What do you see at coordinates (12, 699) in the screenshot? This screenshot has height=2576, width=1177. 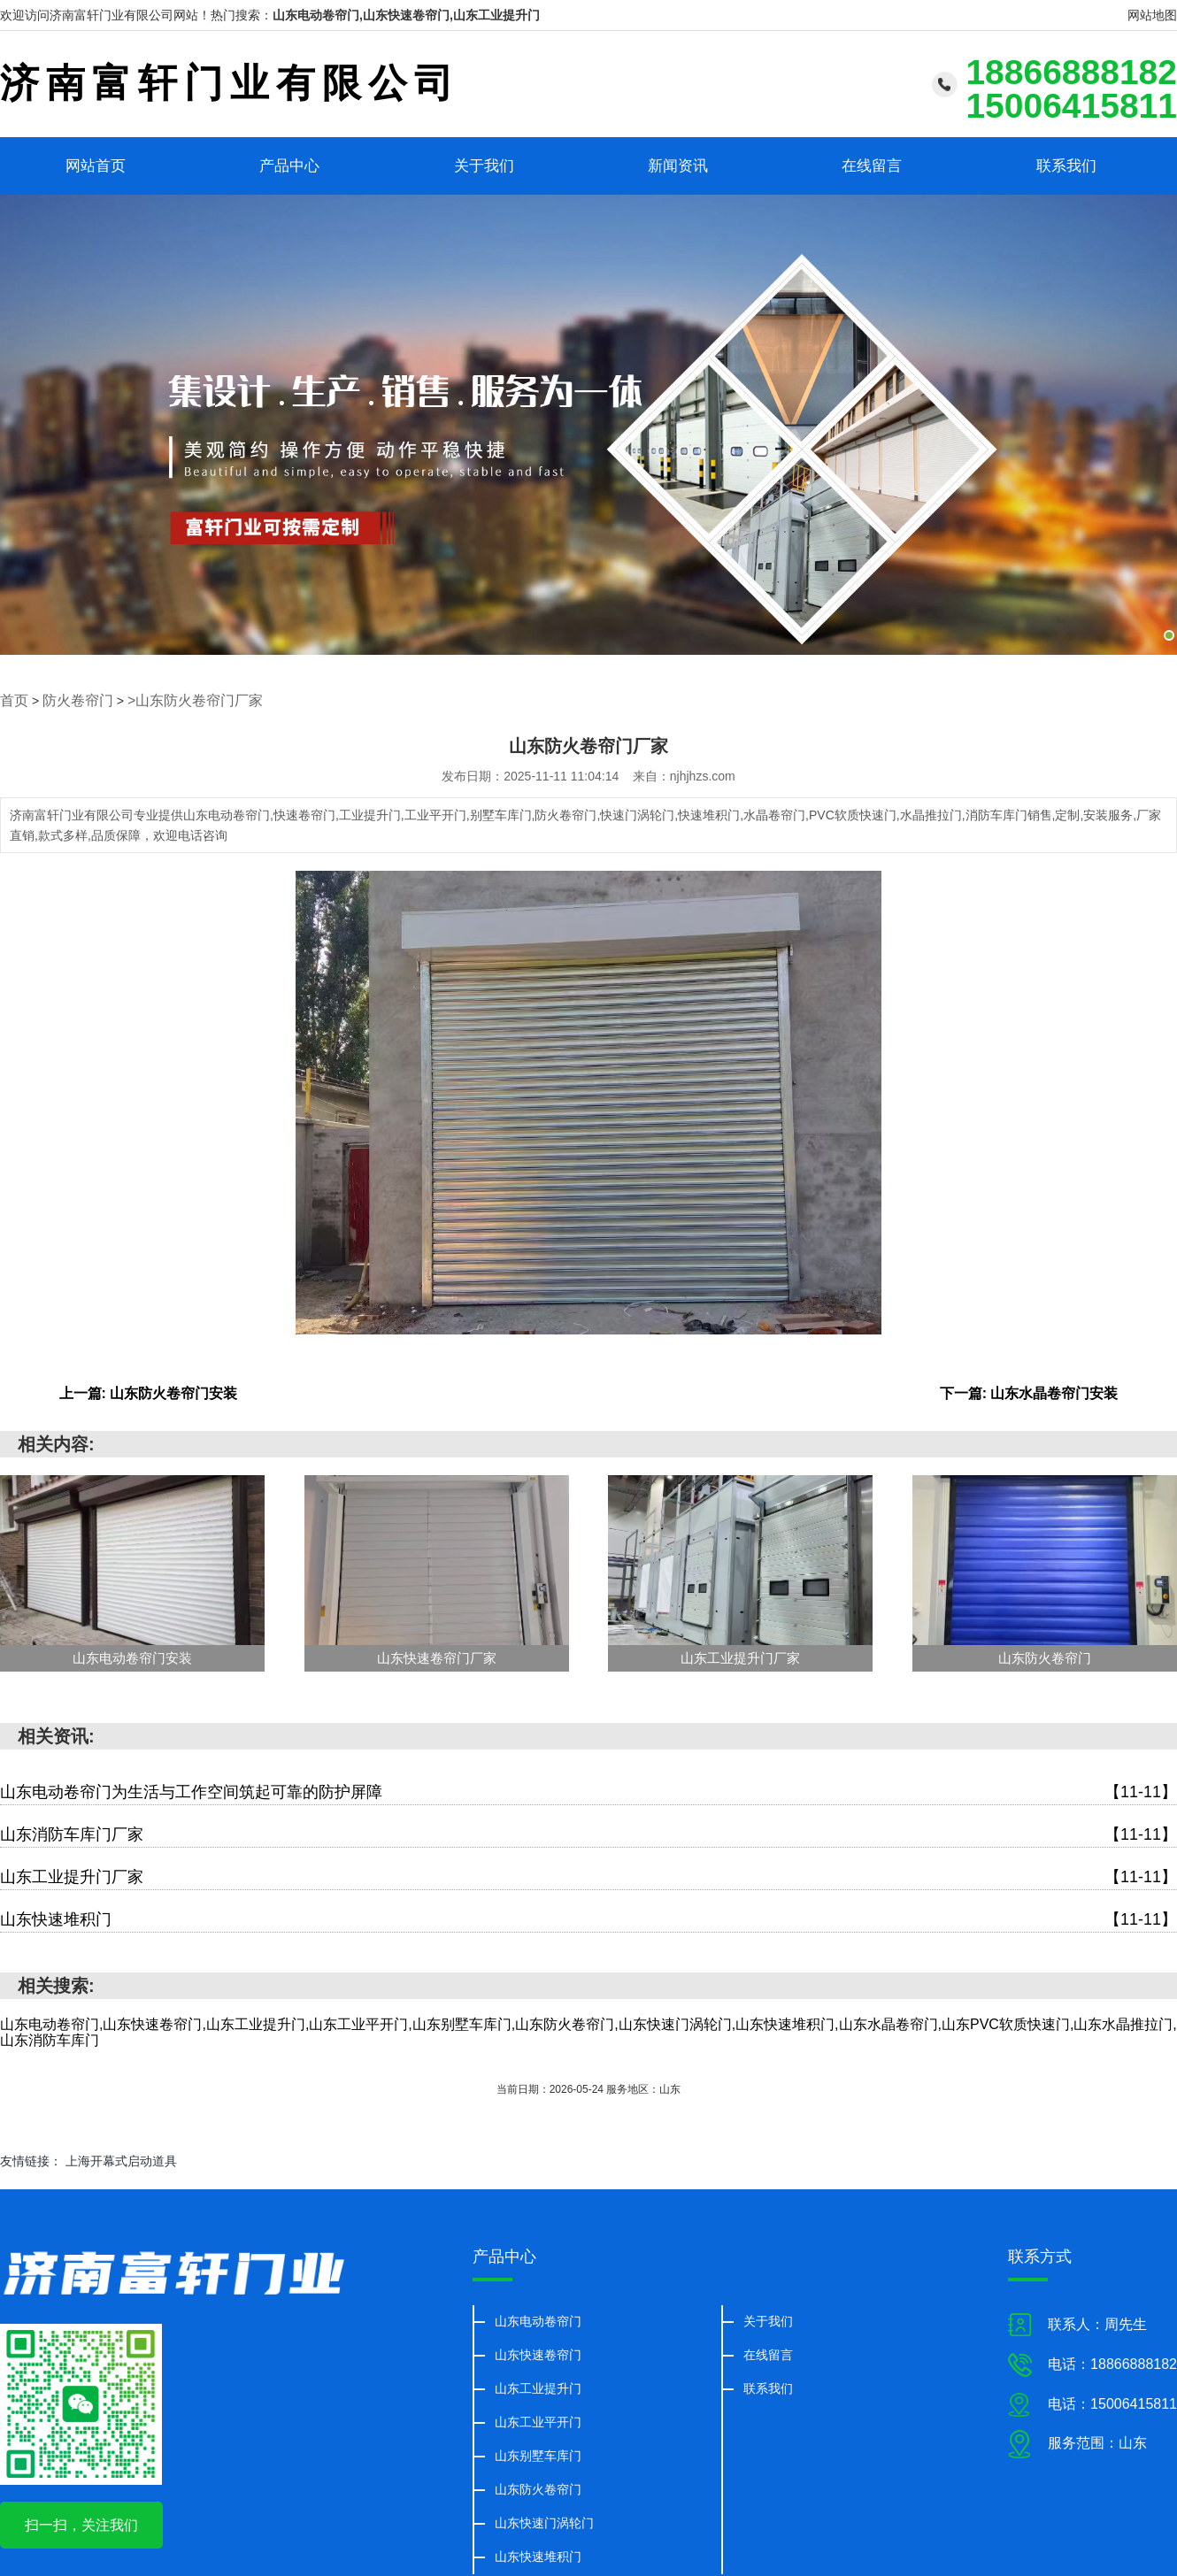 I see `首页` at bounding box center [12, 699].